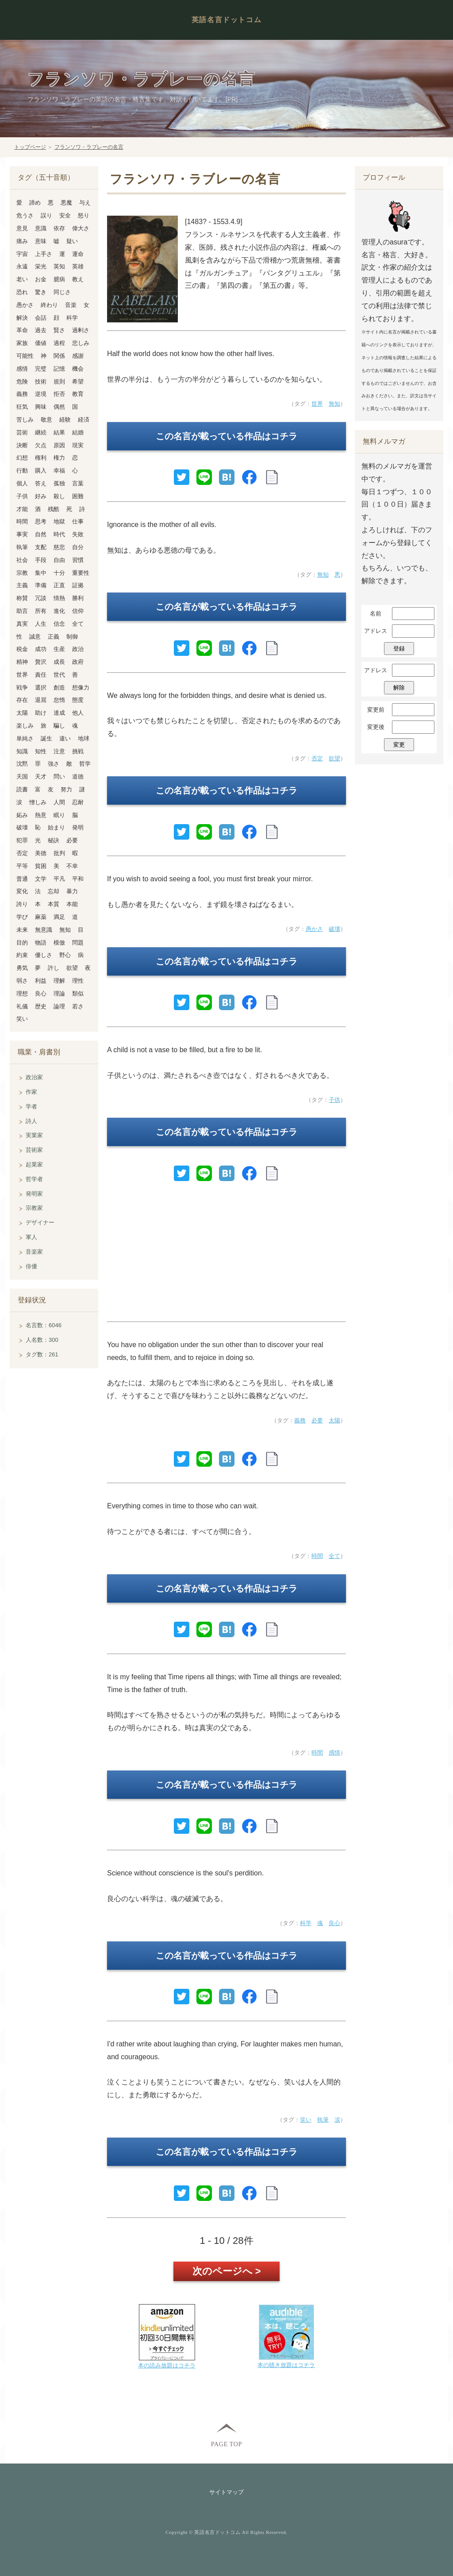 This screenshot has height=2576, width=453. Describe the element at coordinates (78, 381) in the screenshot. I see `希望` at that location.